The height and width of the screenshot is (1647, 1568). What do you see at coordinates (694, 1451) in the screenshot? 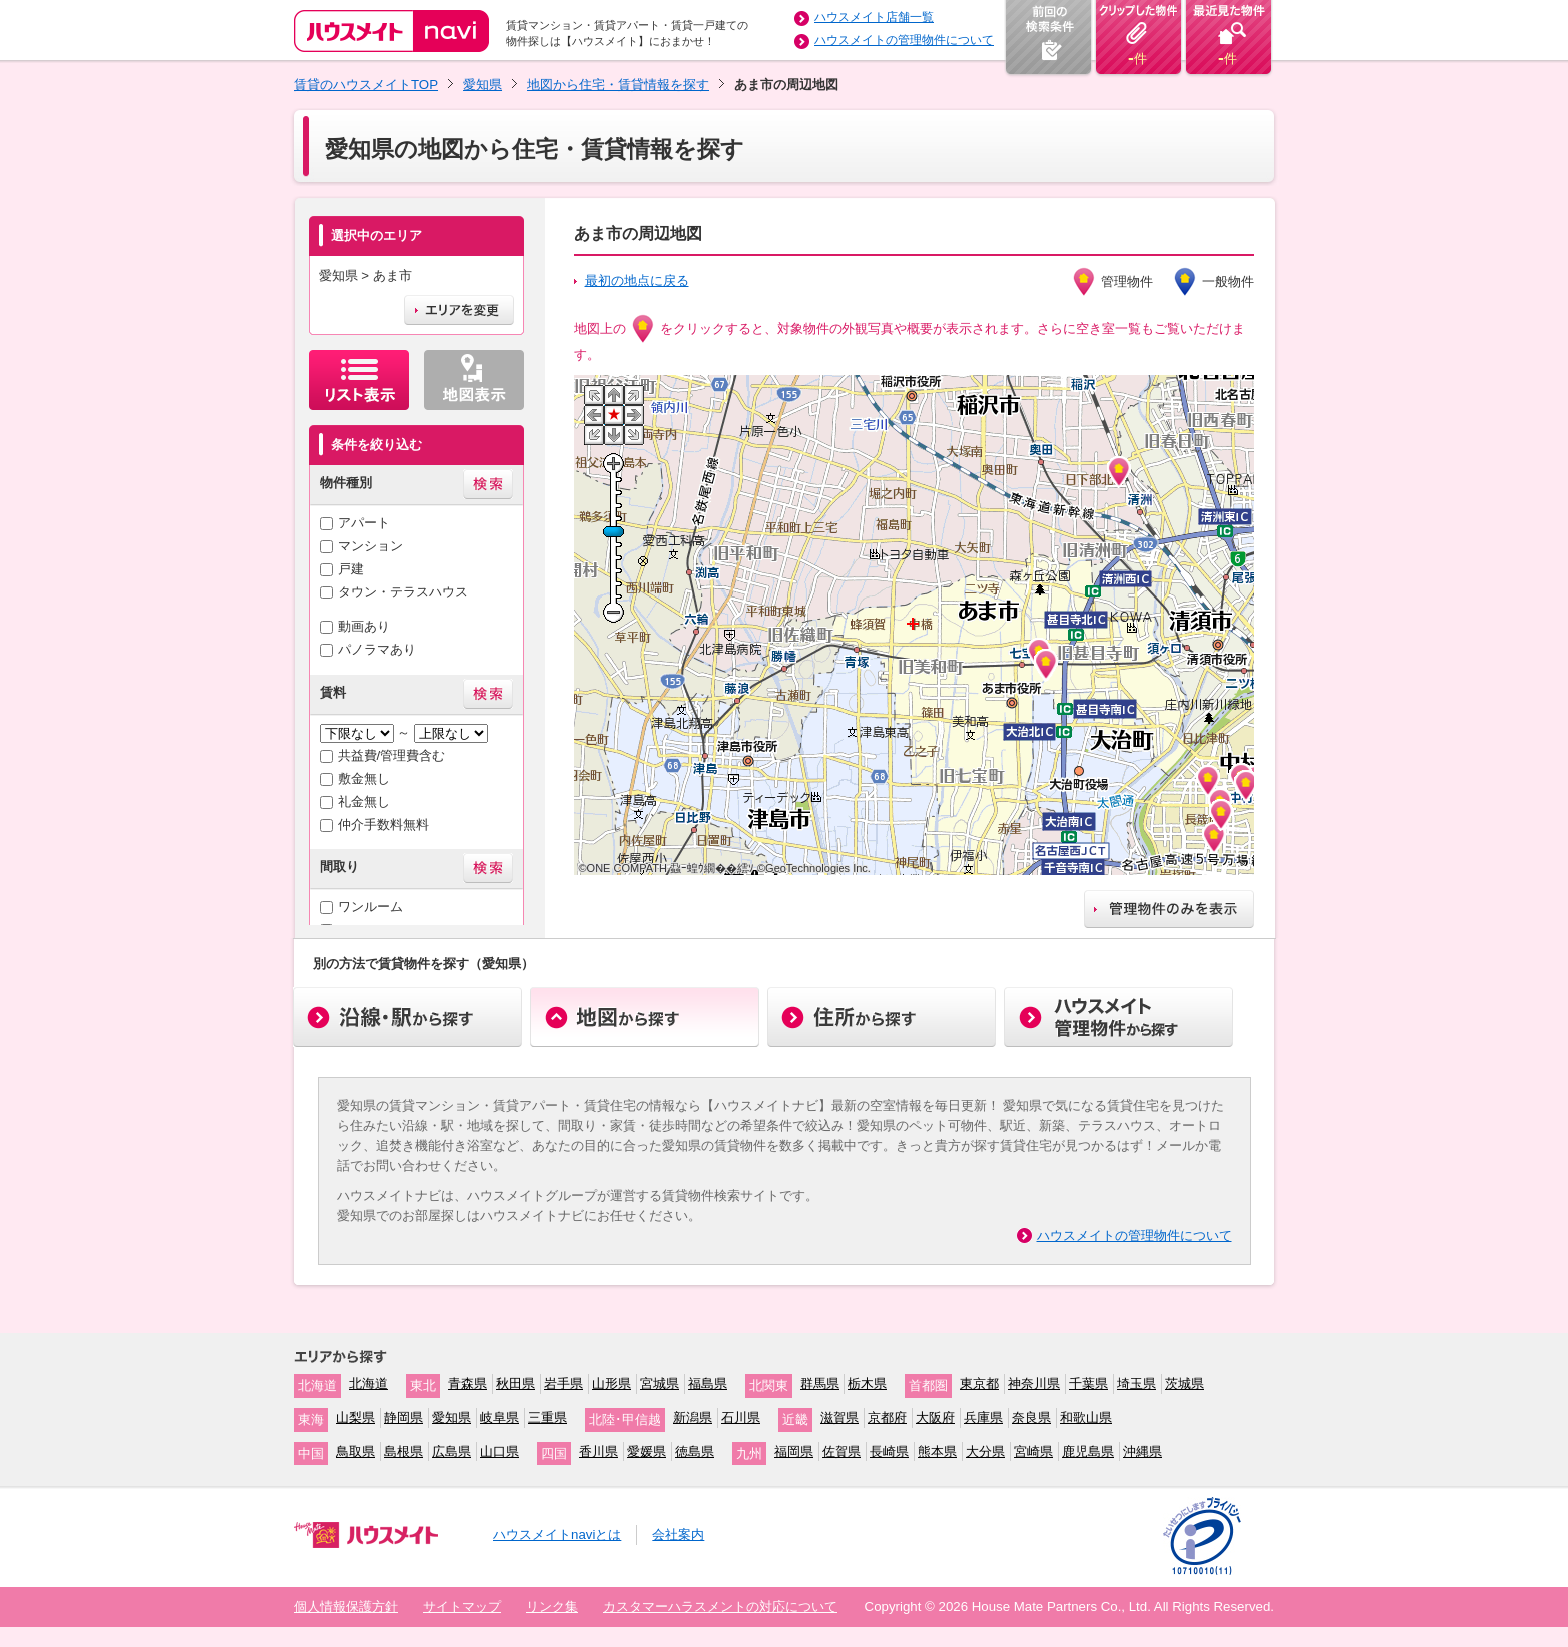
I see `徳島県` at bounding box center [694, 1451].